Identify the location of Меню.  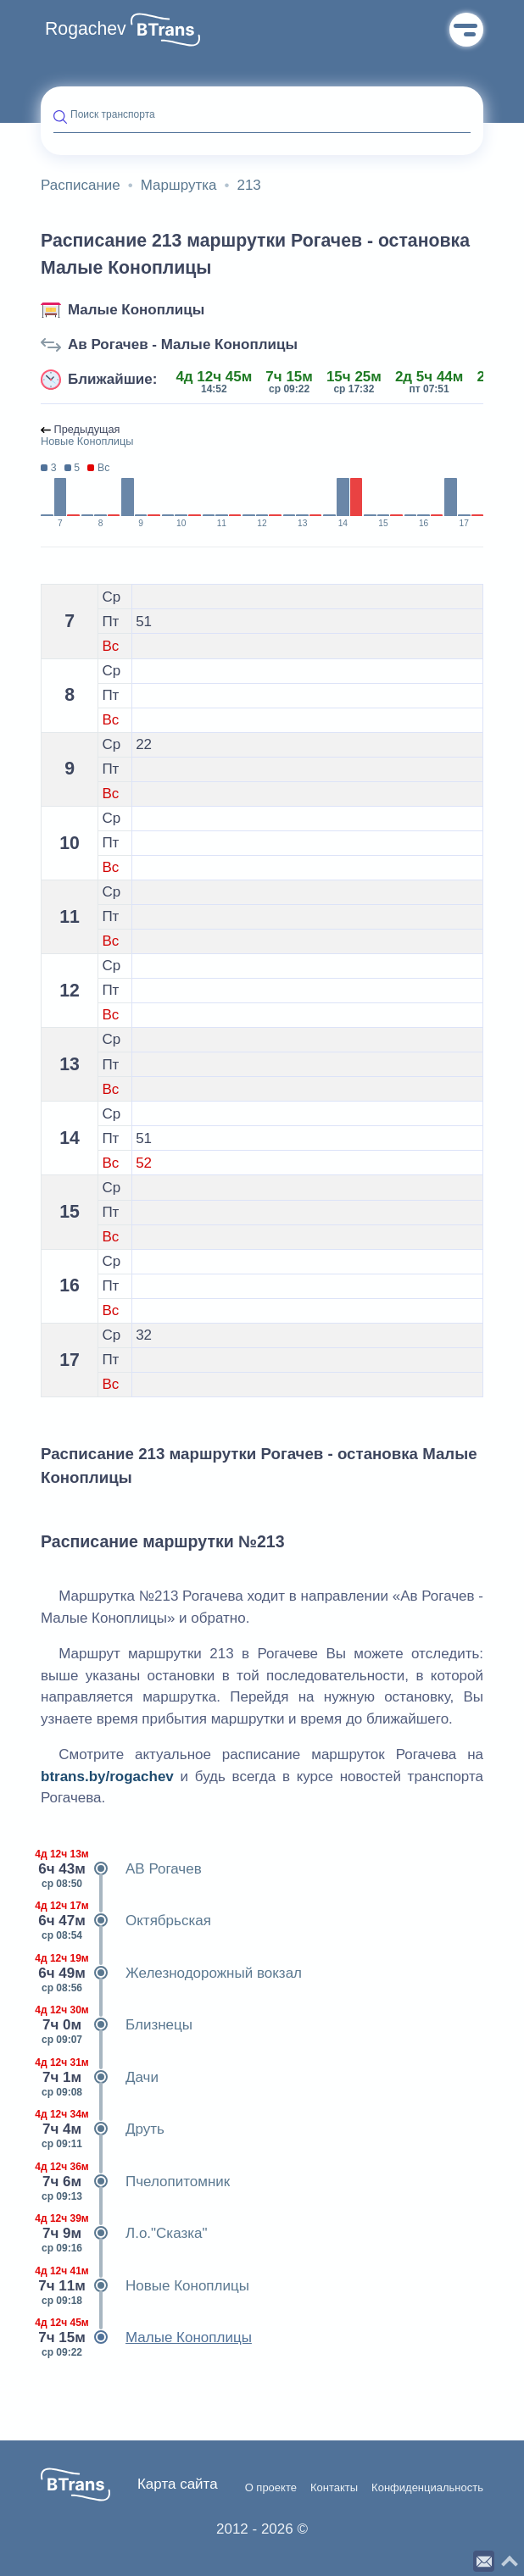
(466, 30).